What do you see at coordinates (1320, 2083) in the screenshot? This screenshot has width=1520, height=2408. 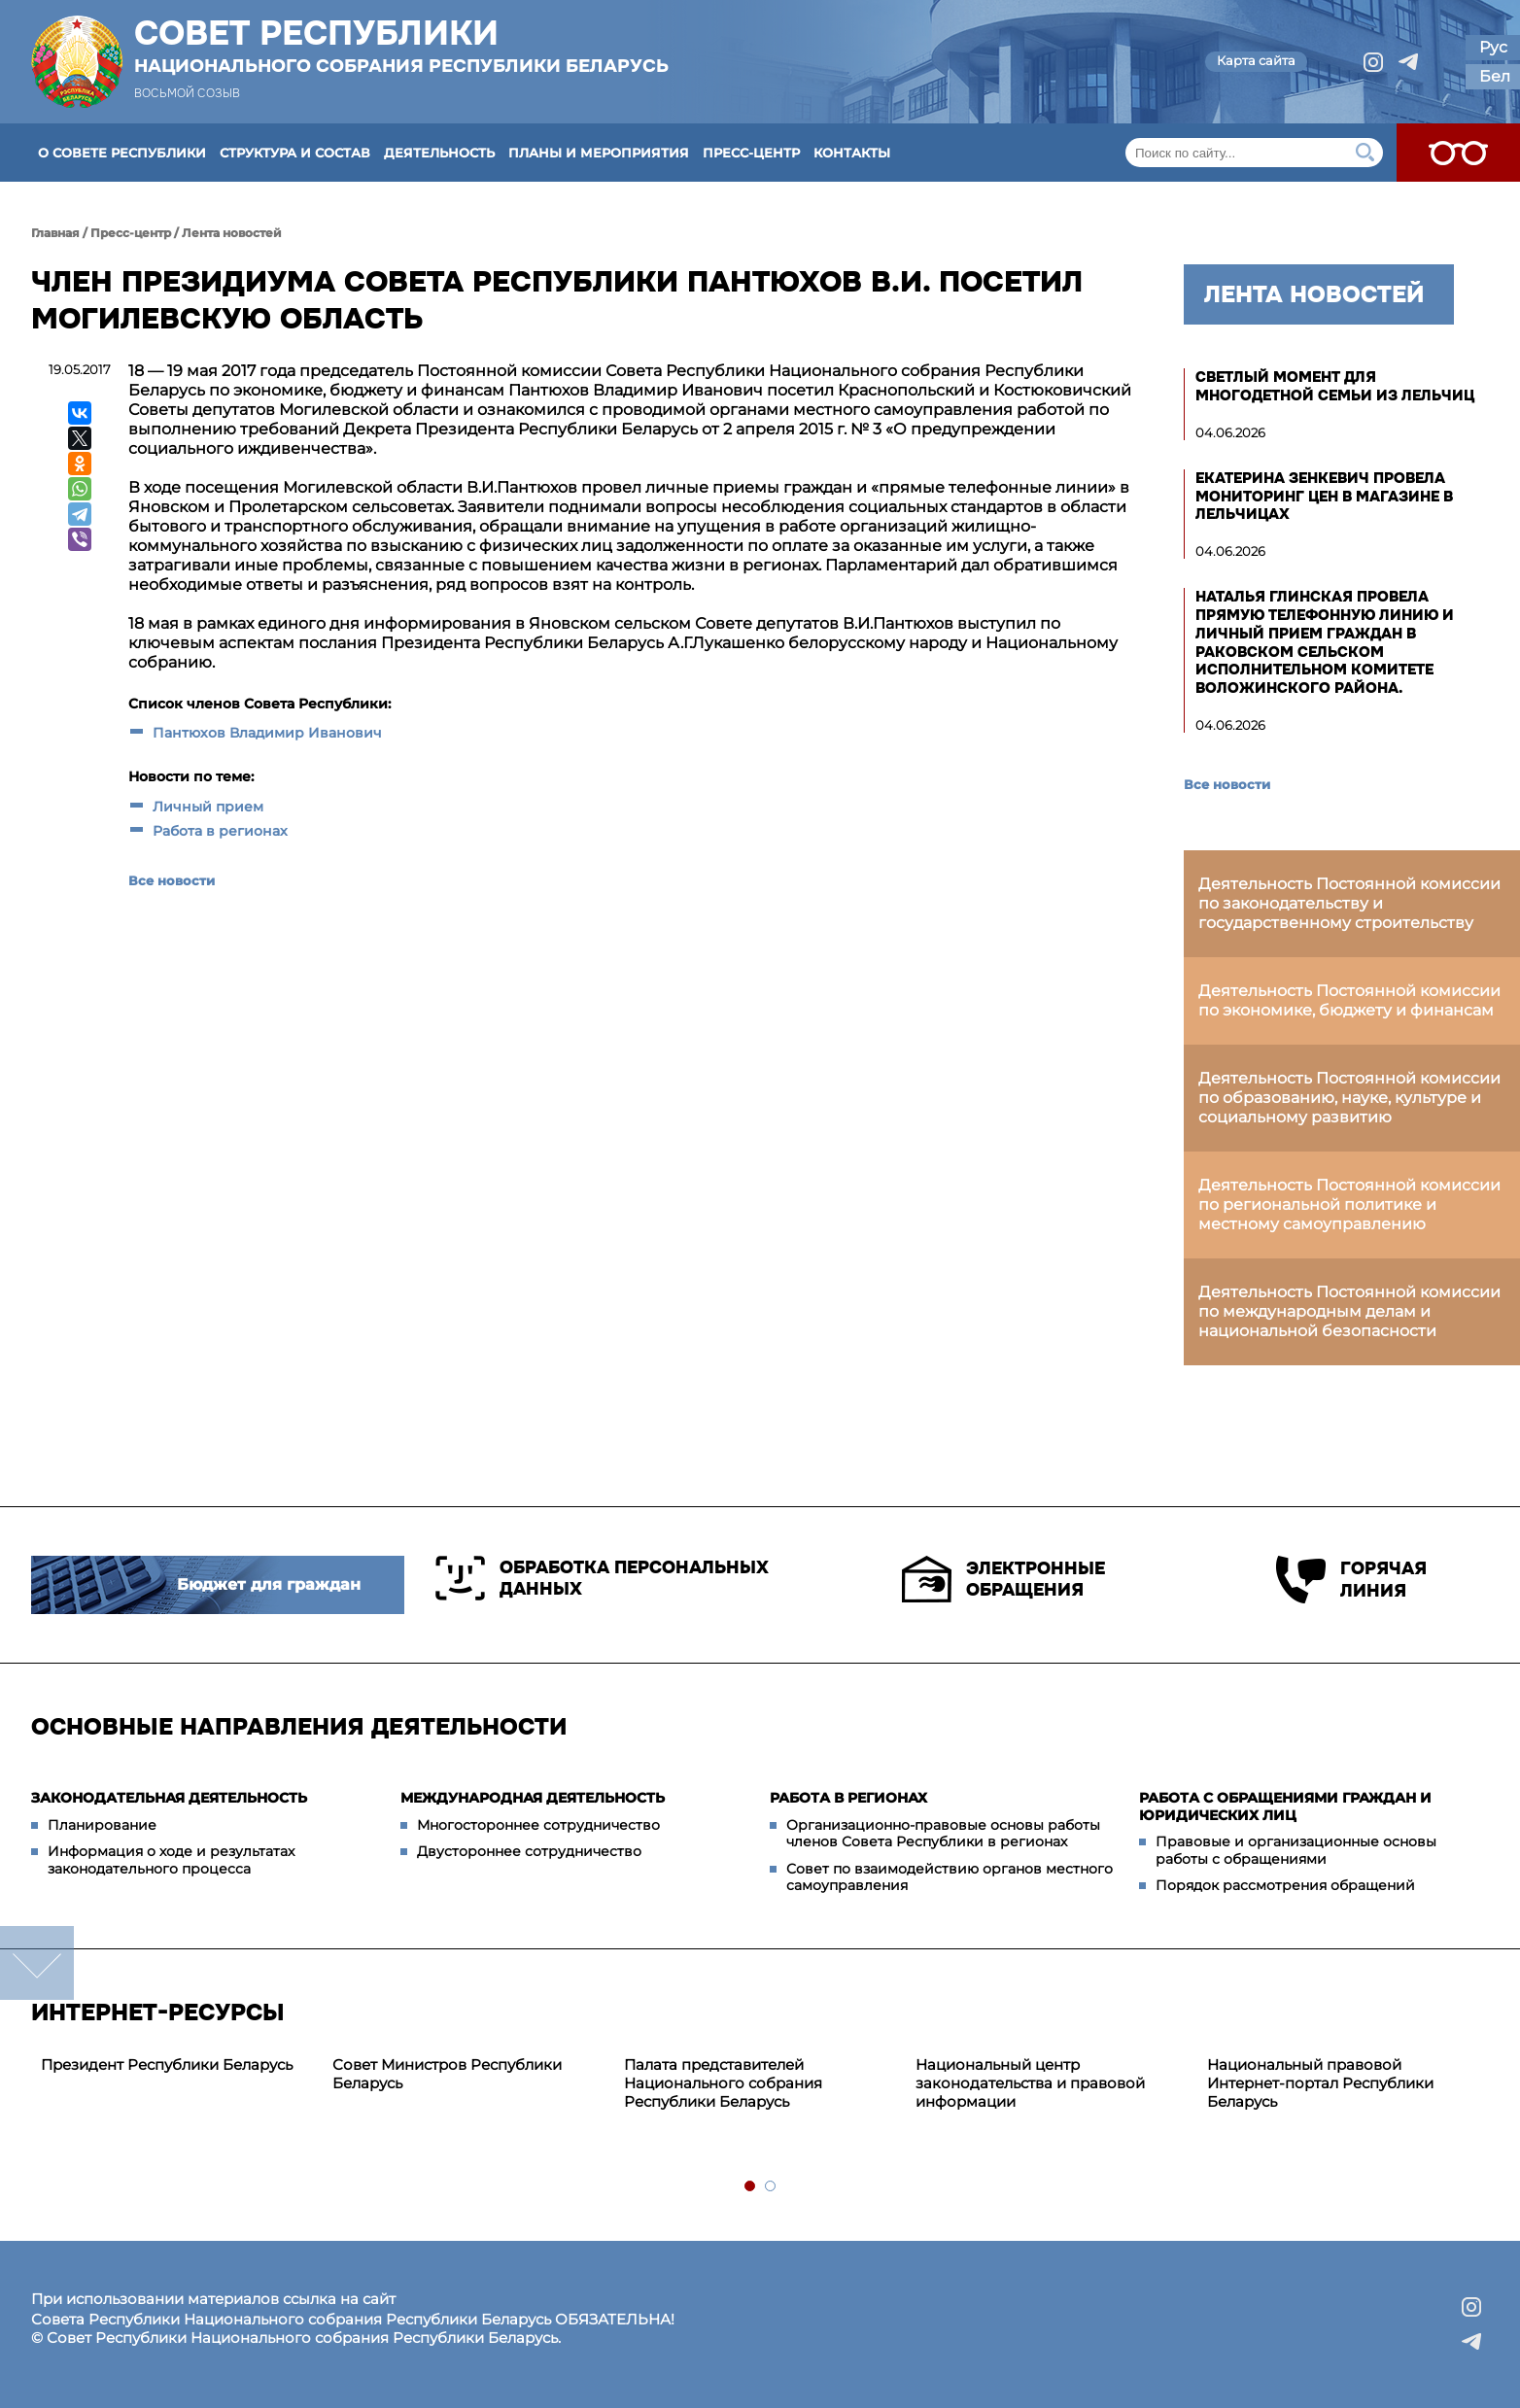 I see `Национальный правовой Интернет-портал Республики Беларусь` at bounding box center [1320, 2083].